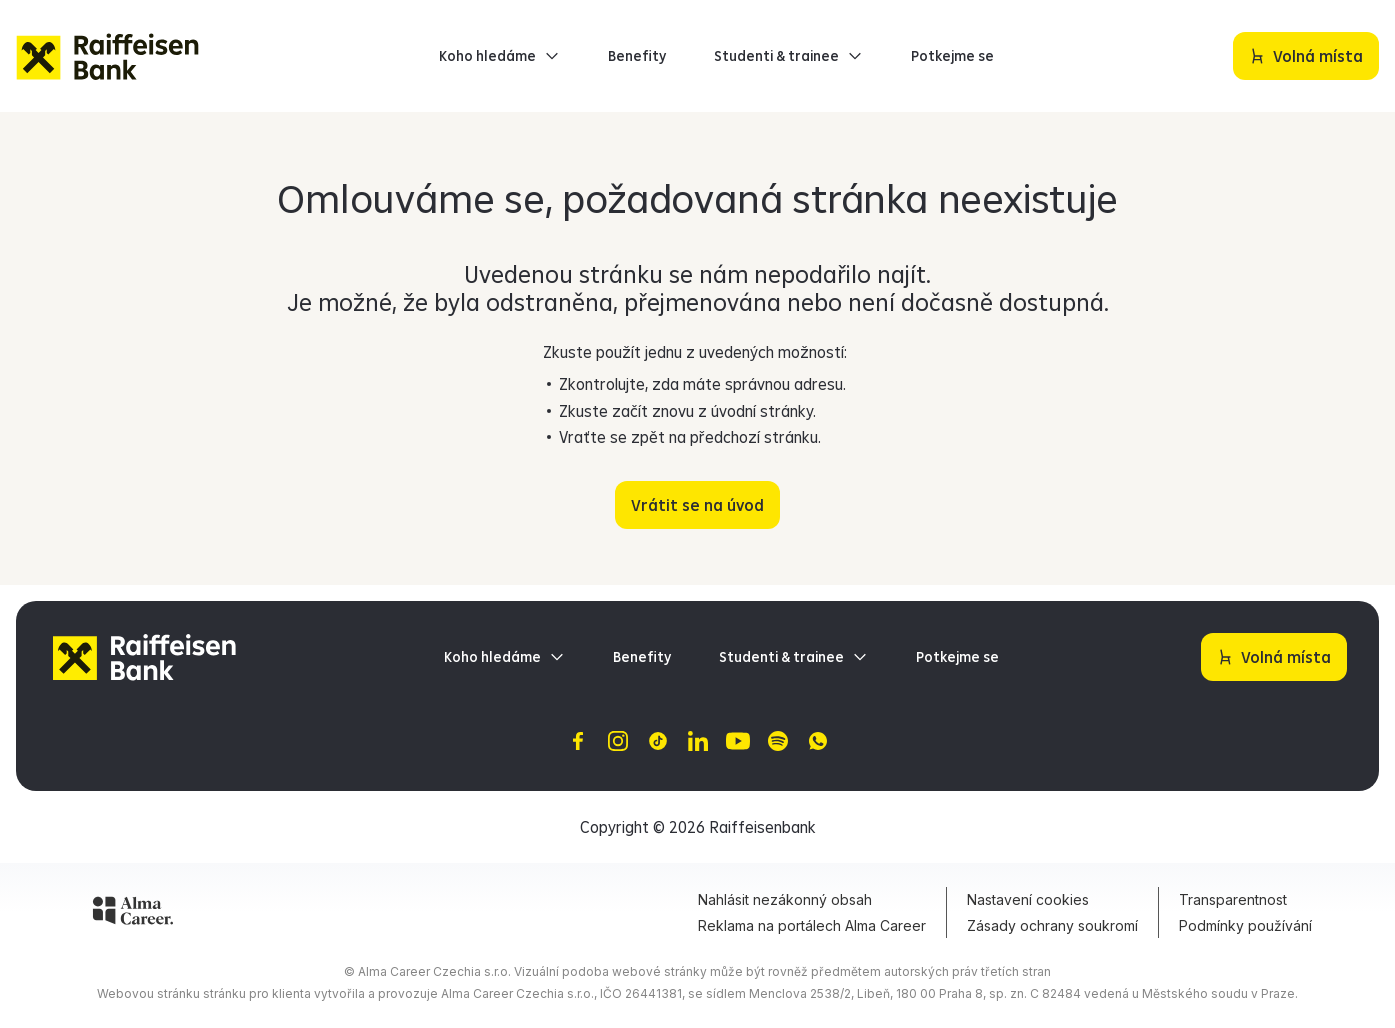 This screenshot has width=1395, height=1028. What do you see at coordinates (697, 505) in the screenshot?
I see `Vrátit se na úvod` at bounding box center [697, 505].